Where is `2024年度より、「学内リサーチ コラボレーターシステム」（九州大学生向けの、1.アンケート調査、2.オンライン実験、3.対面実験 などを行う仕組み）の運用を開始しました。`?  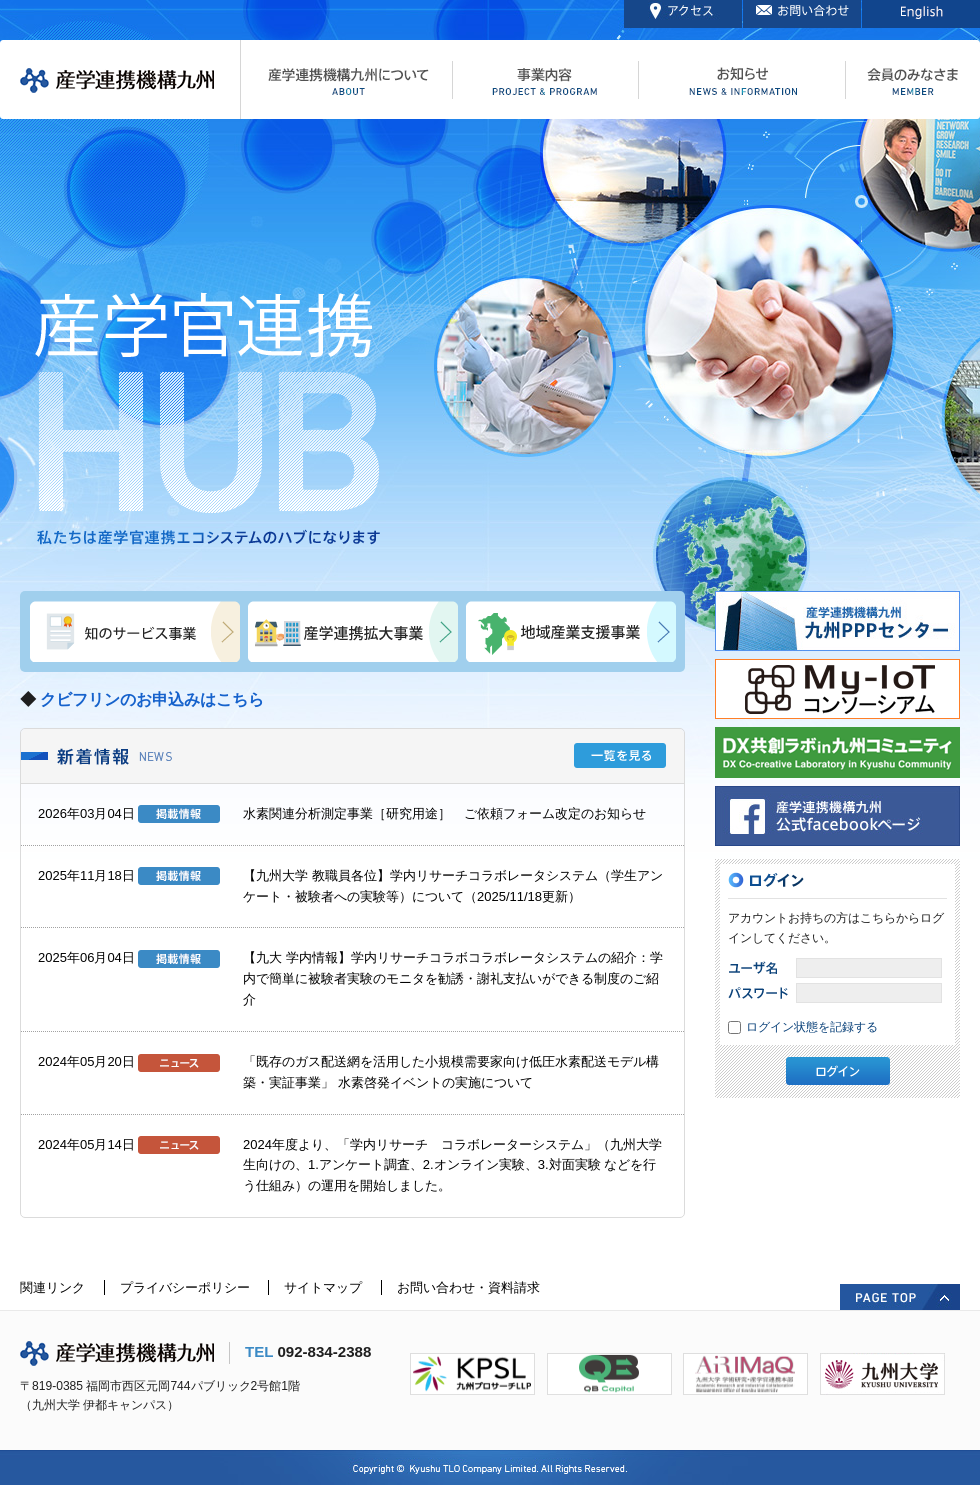
2024年度より、「学内リサーチ コラボレーターシステム」（九州大学生向けの、1.アンケート調査、2.オンライン実験、3.対面実験 などを行う仕組み）の運用を開始しました。 is located at coordinates (452, 1165).